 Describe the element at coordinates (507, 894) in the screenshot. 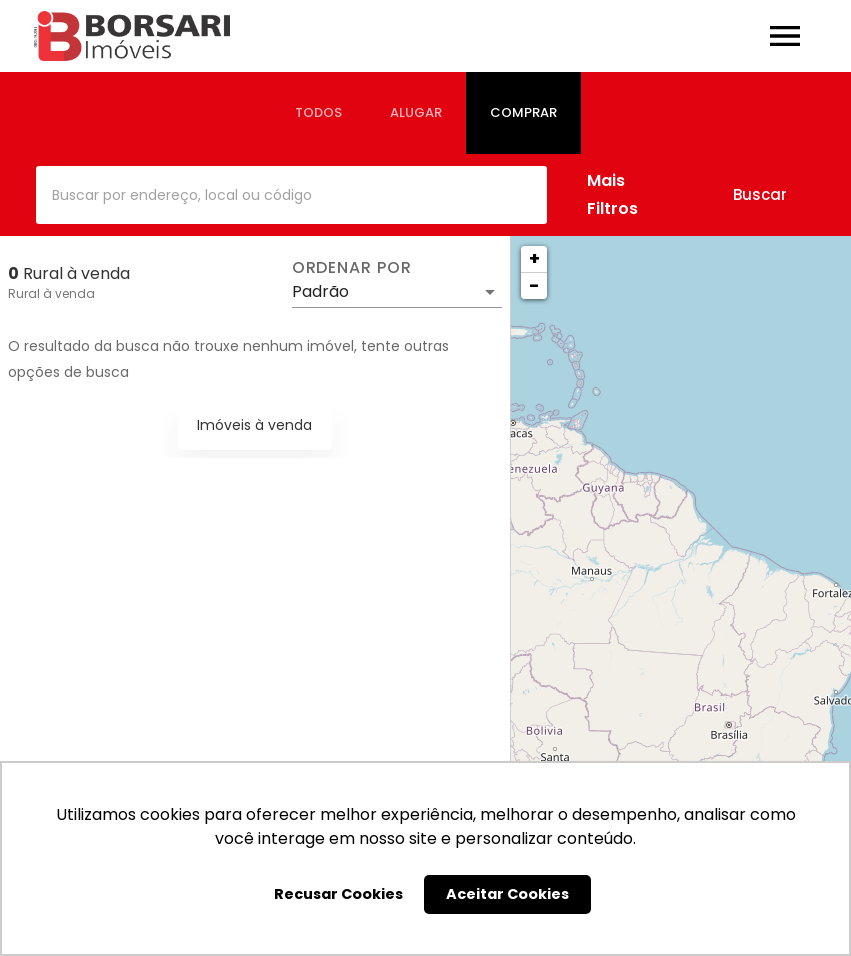

I see `Aceitar Cookies [button]` at that location.